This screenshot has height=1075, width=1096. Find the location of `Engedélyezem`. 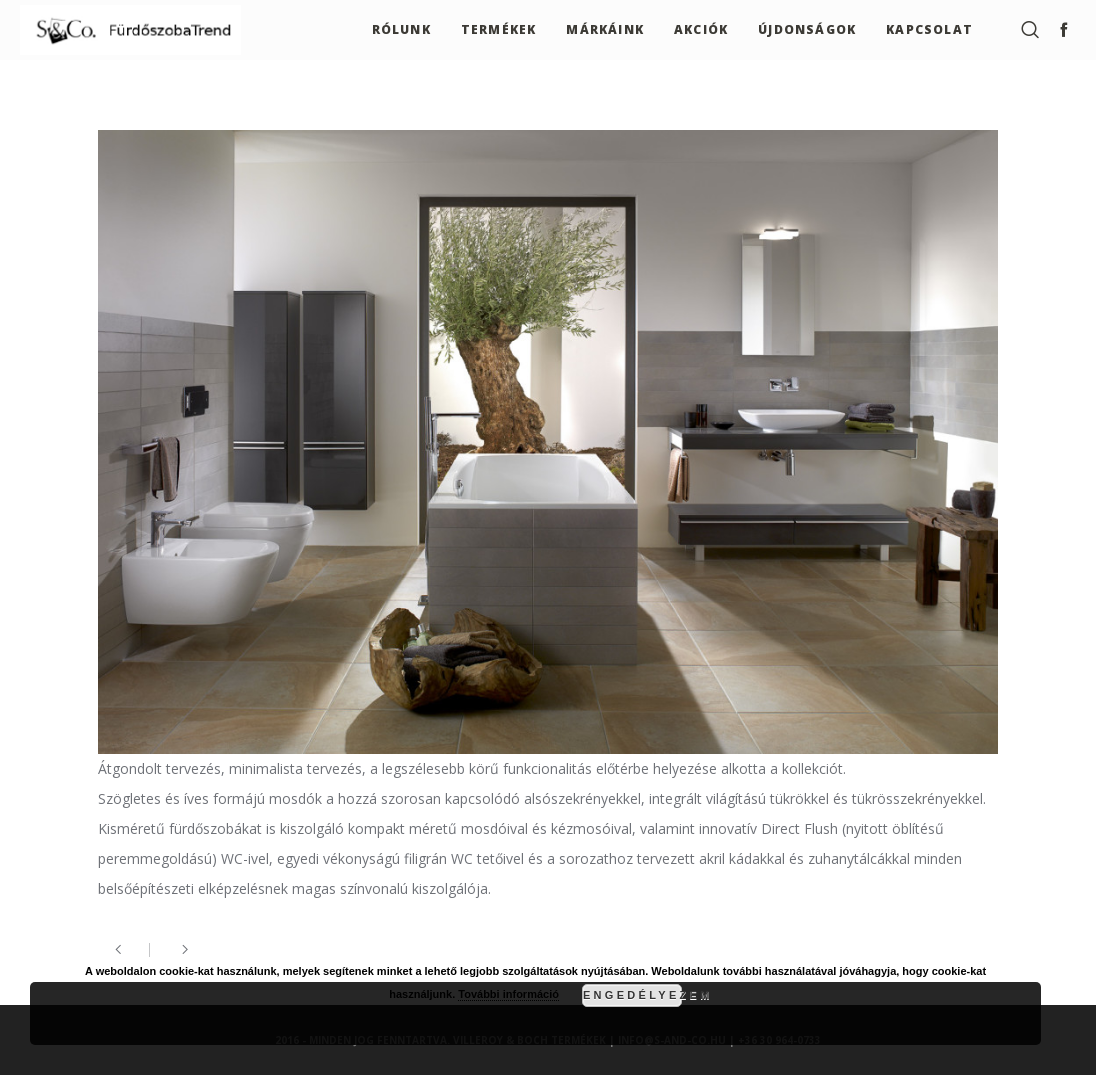

Engedélyezem is located at coordinates (632, 995).